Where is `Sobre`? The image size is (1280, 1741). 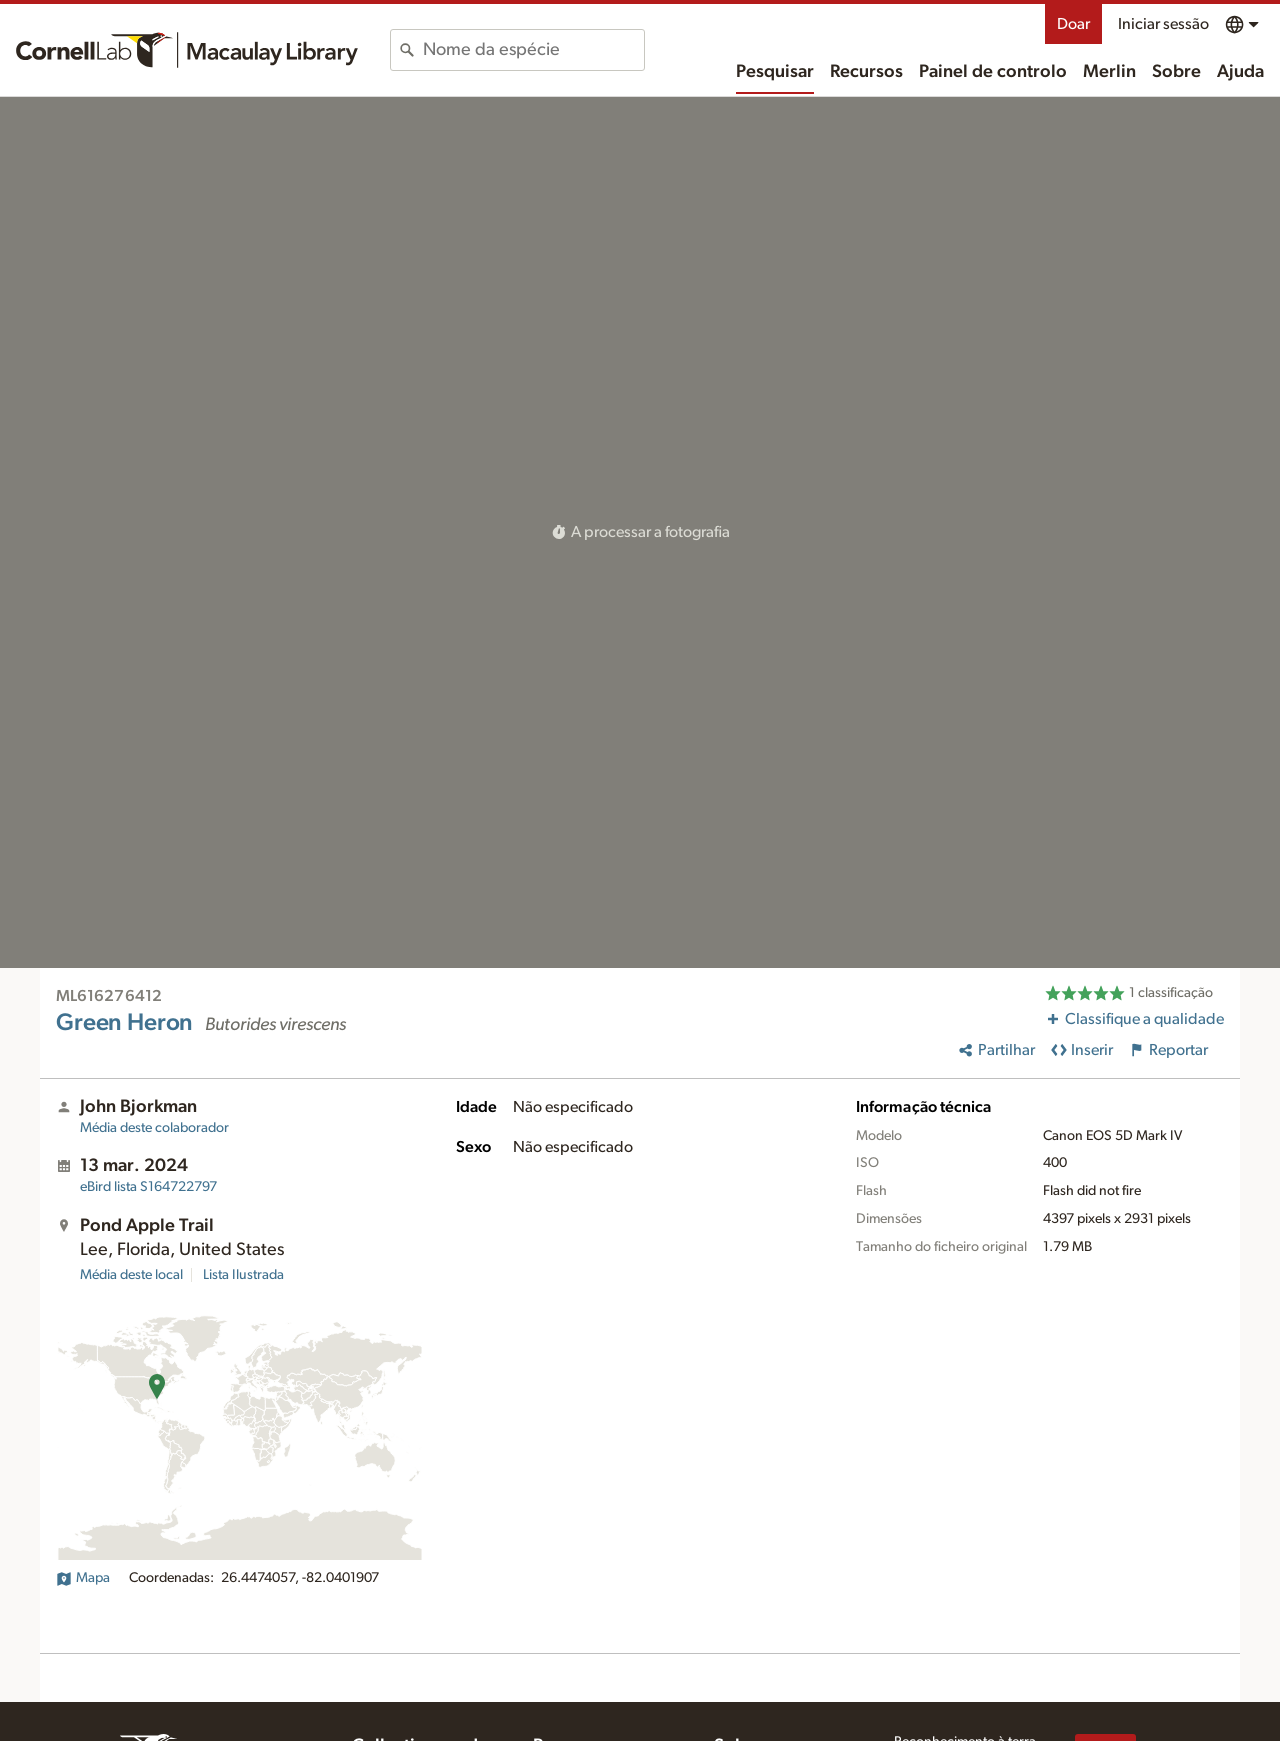
Sobre is located at coordinates (1176, 72).